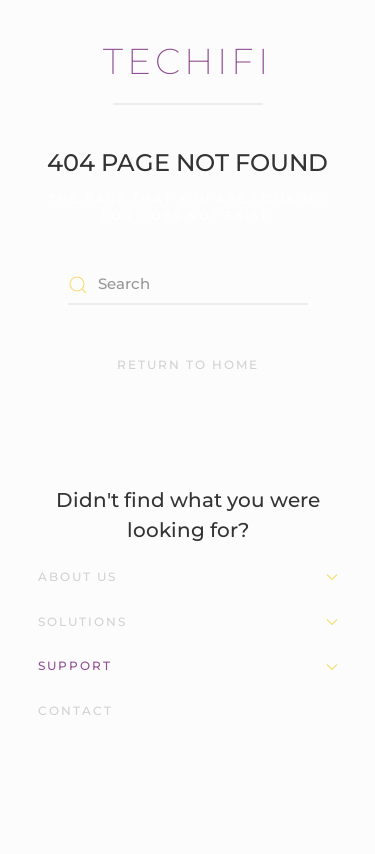 Image resolution: width=375 pixels, height=854 pixels. Describe the element at coordinates (188, 621) in the screenshot. I see `Solutions [button]` at that location.